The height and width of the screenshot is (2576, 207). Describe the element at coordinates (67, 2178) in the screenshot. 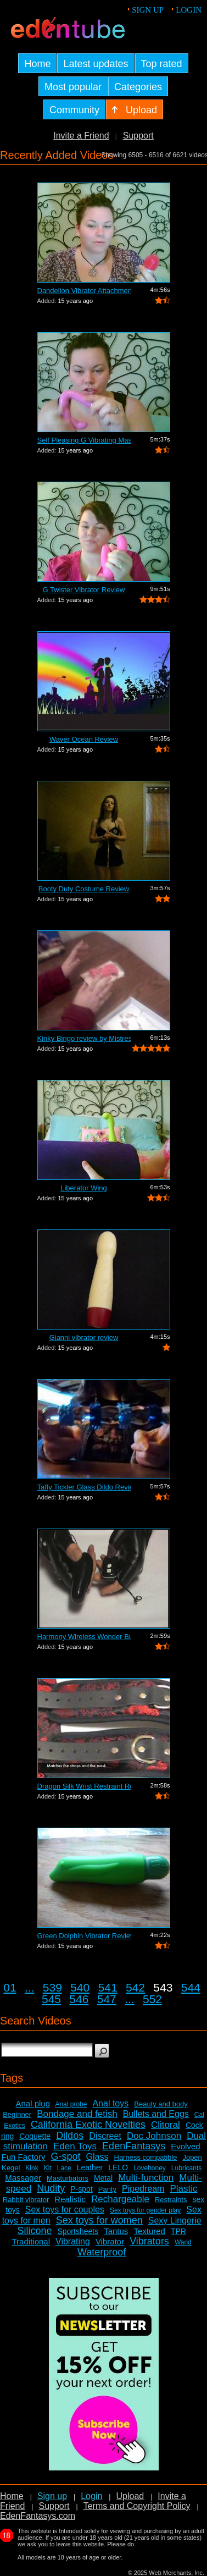

I see `Masturbators` at that location.